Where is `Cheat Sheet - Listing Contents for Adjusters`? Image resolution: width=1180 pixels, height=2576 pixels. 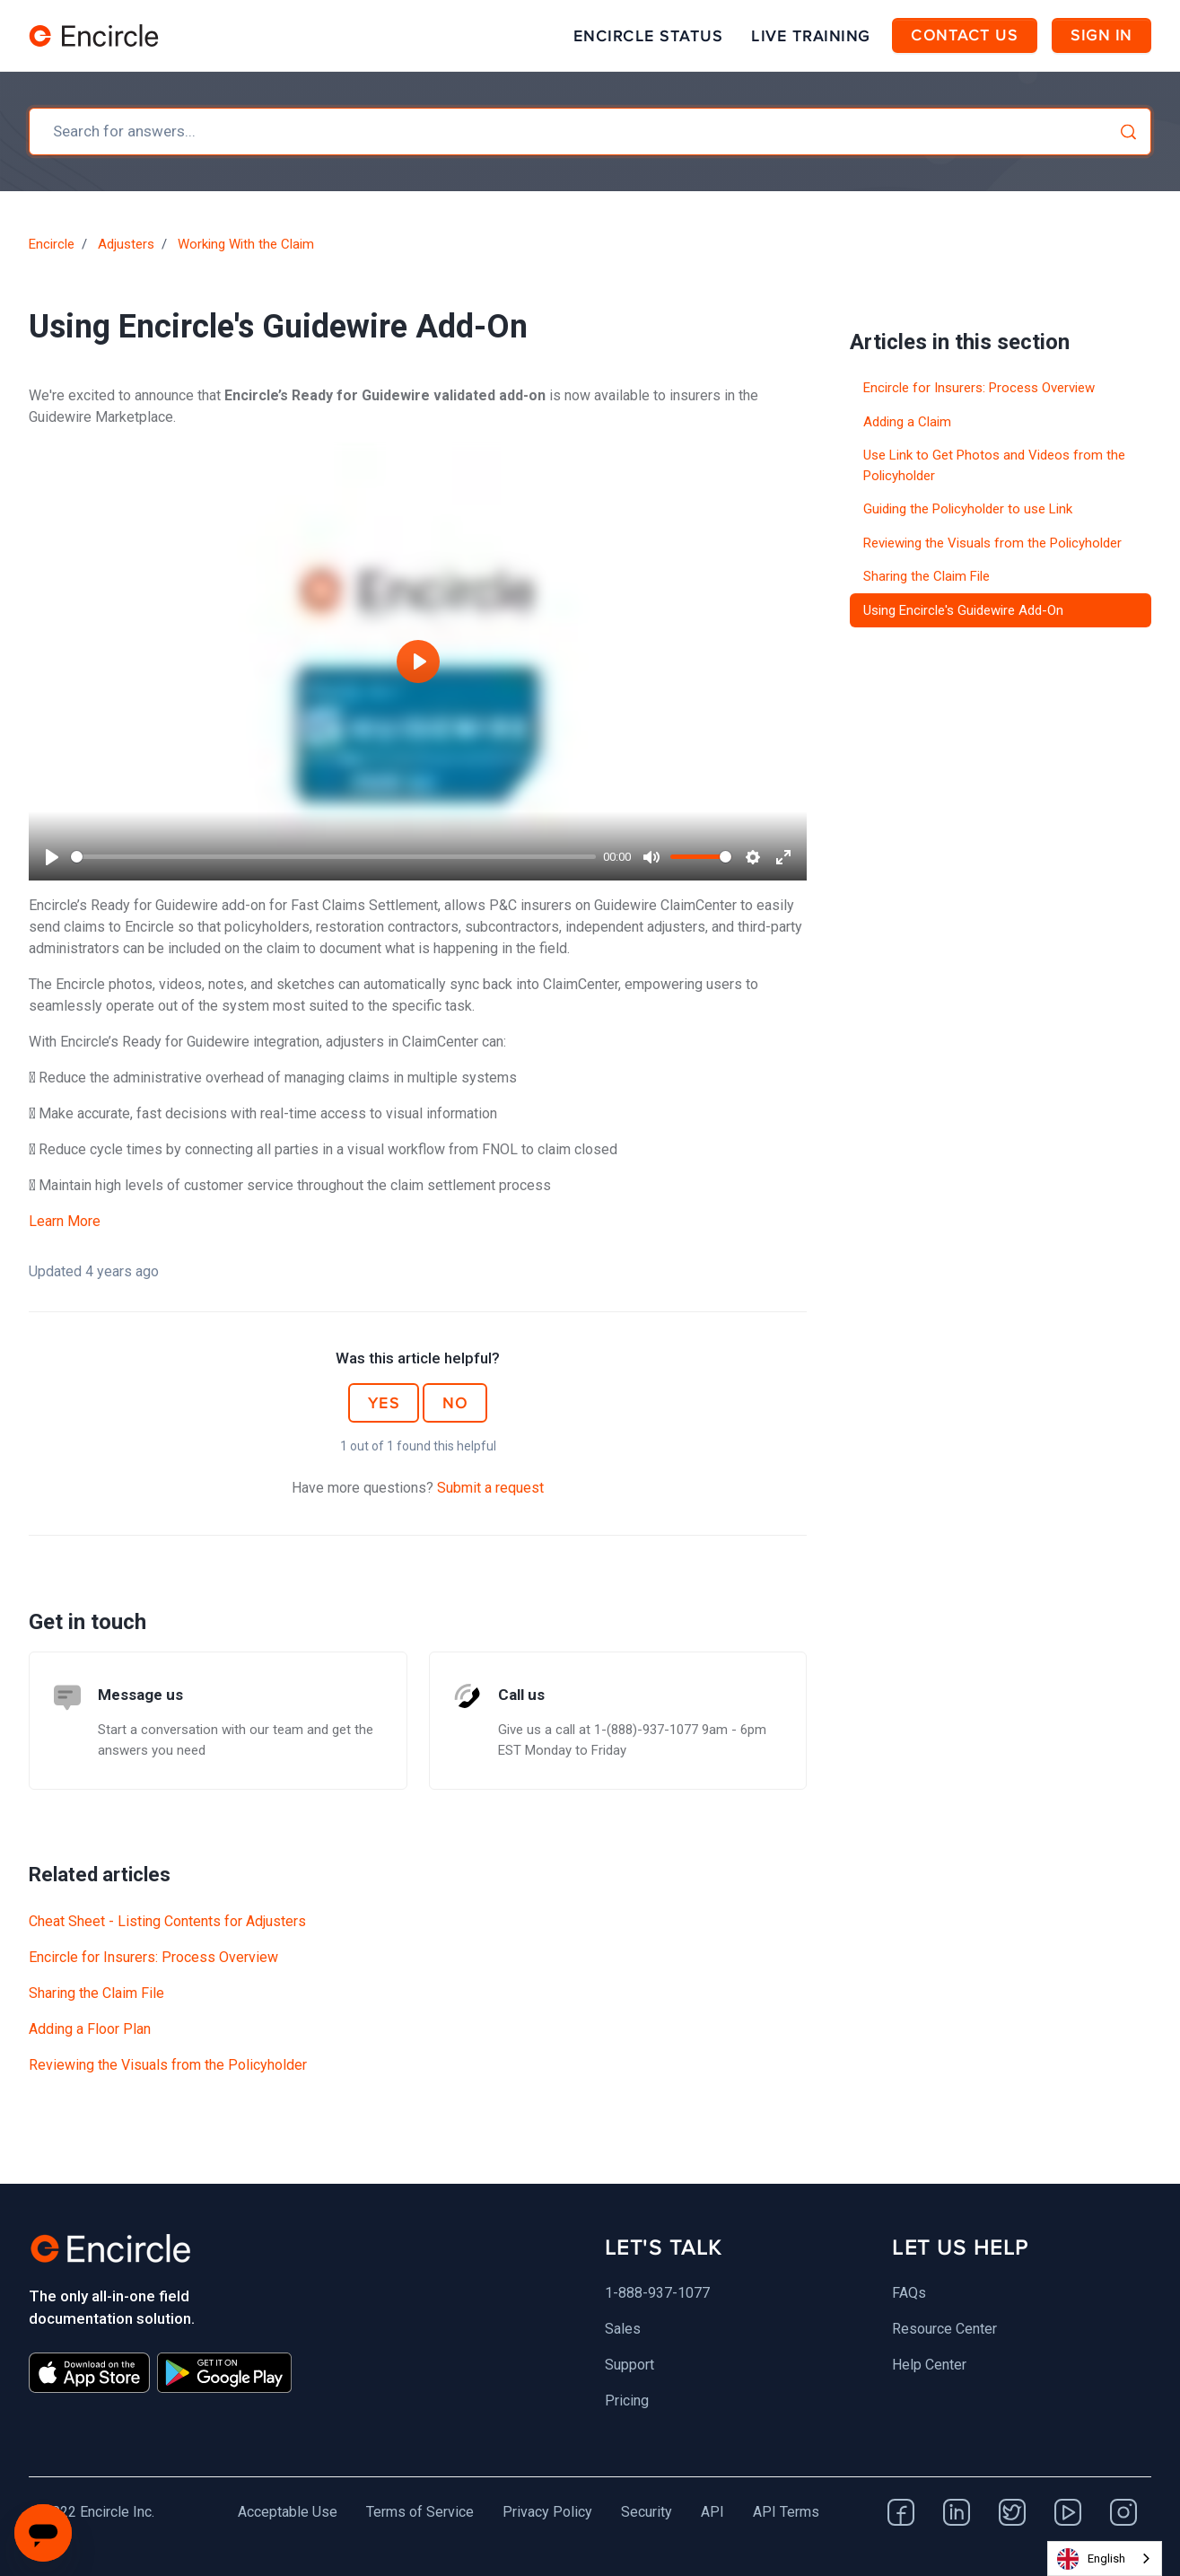 Cheat Sheet - Listing Contents for Adjusters is located at coordinates (167, 1921).